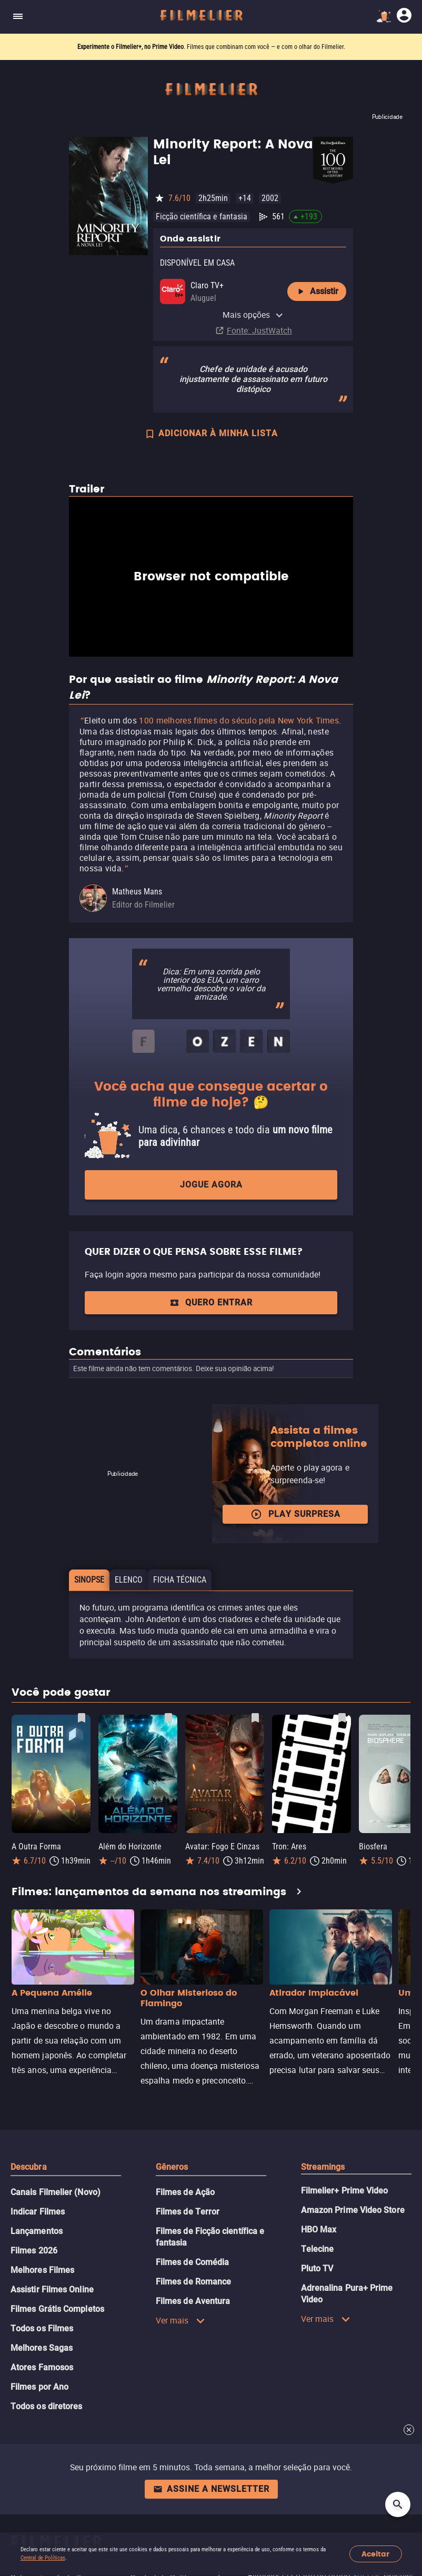 The width and height of the screenshot is (422, 2576). What do you see at coordinates (52, 2290) in the screenshot?
I see `Assistir Filmes Online` at bounding box center [52, 2290].